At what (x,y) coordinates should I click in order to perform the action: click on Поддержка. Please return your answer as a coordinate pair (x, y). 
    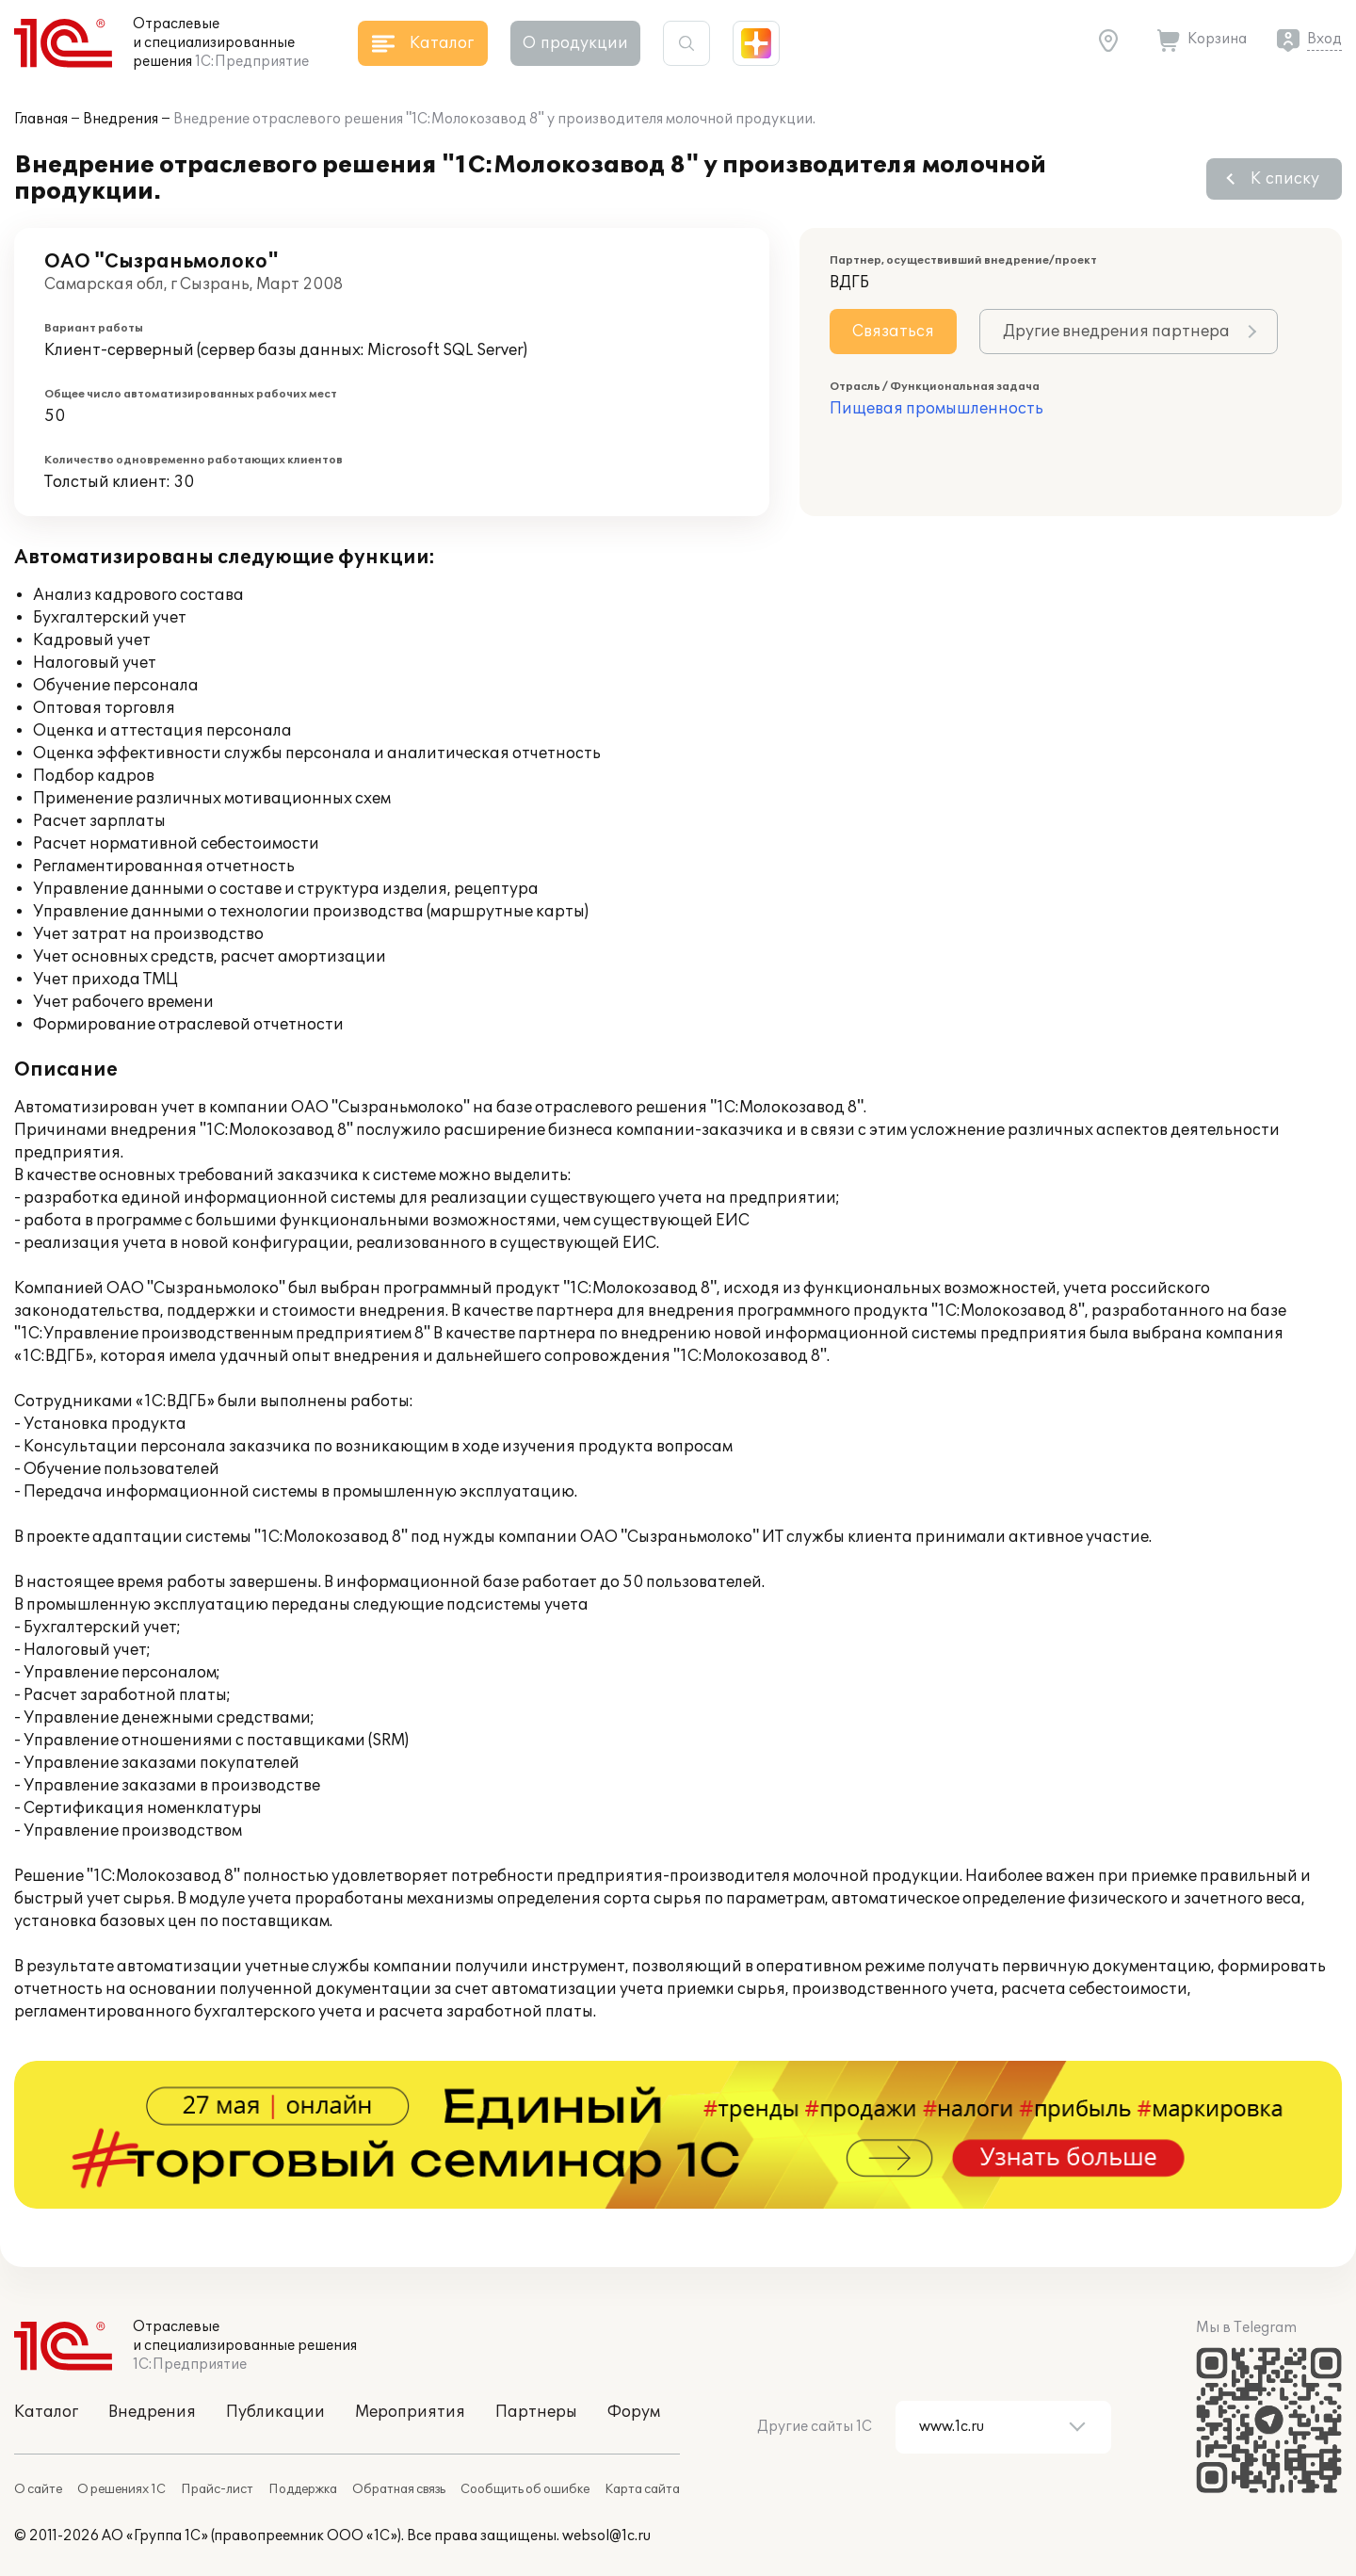
    Looking at the image, I should click on (302, 2489).